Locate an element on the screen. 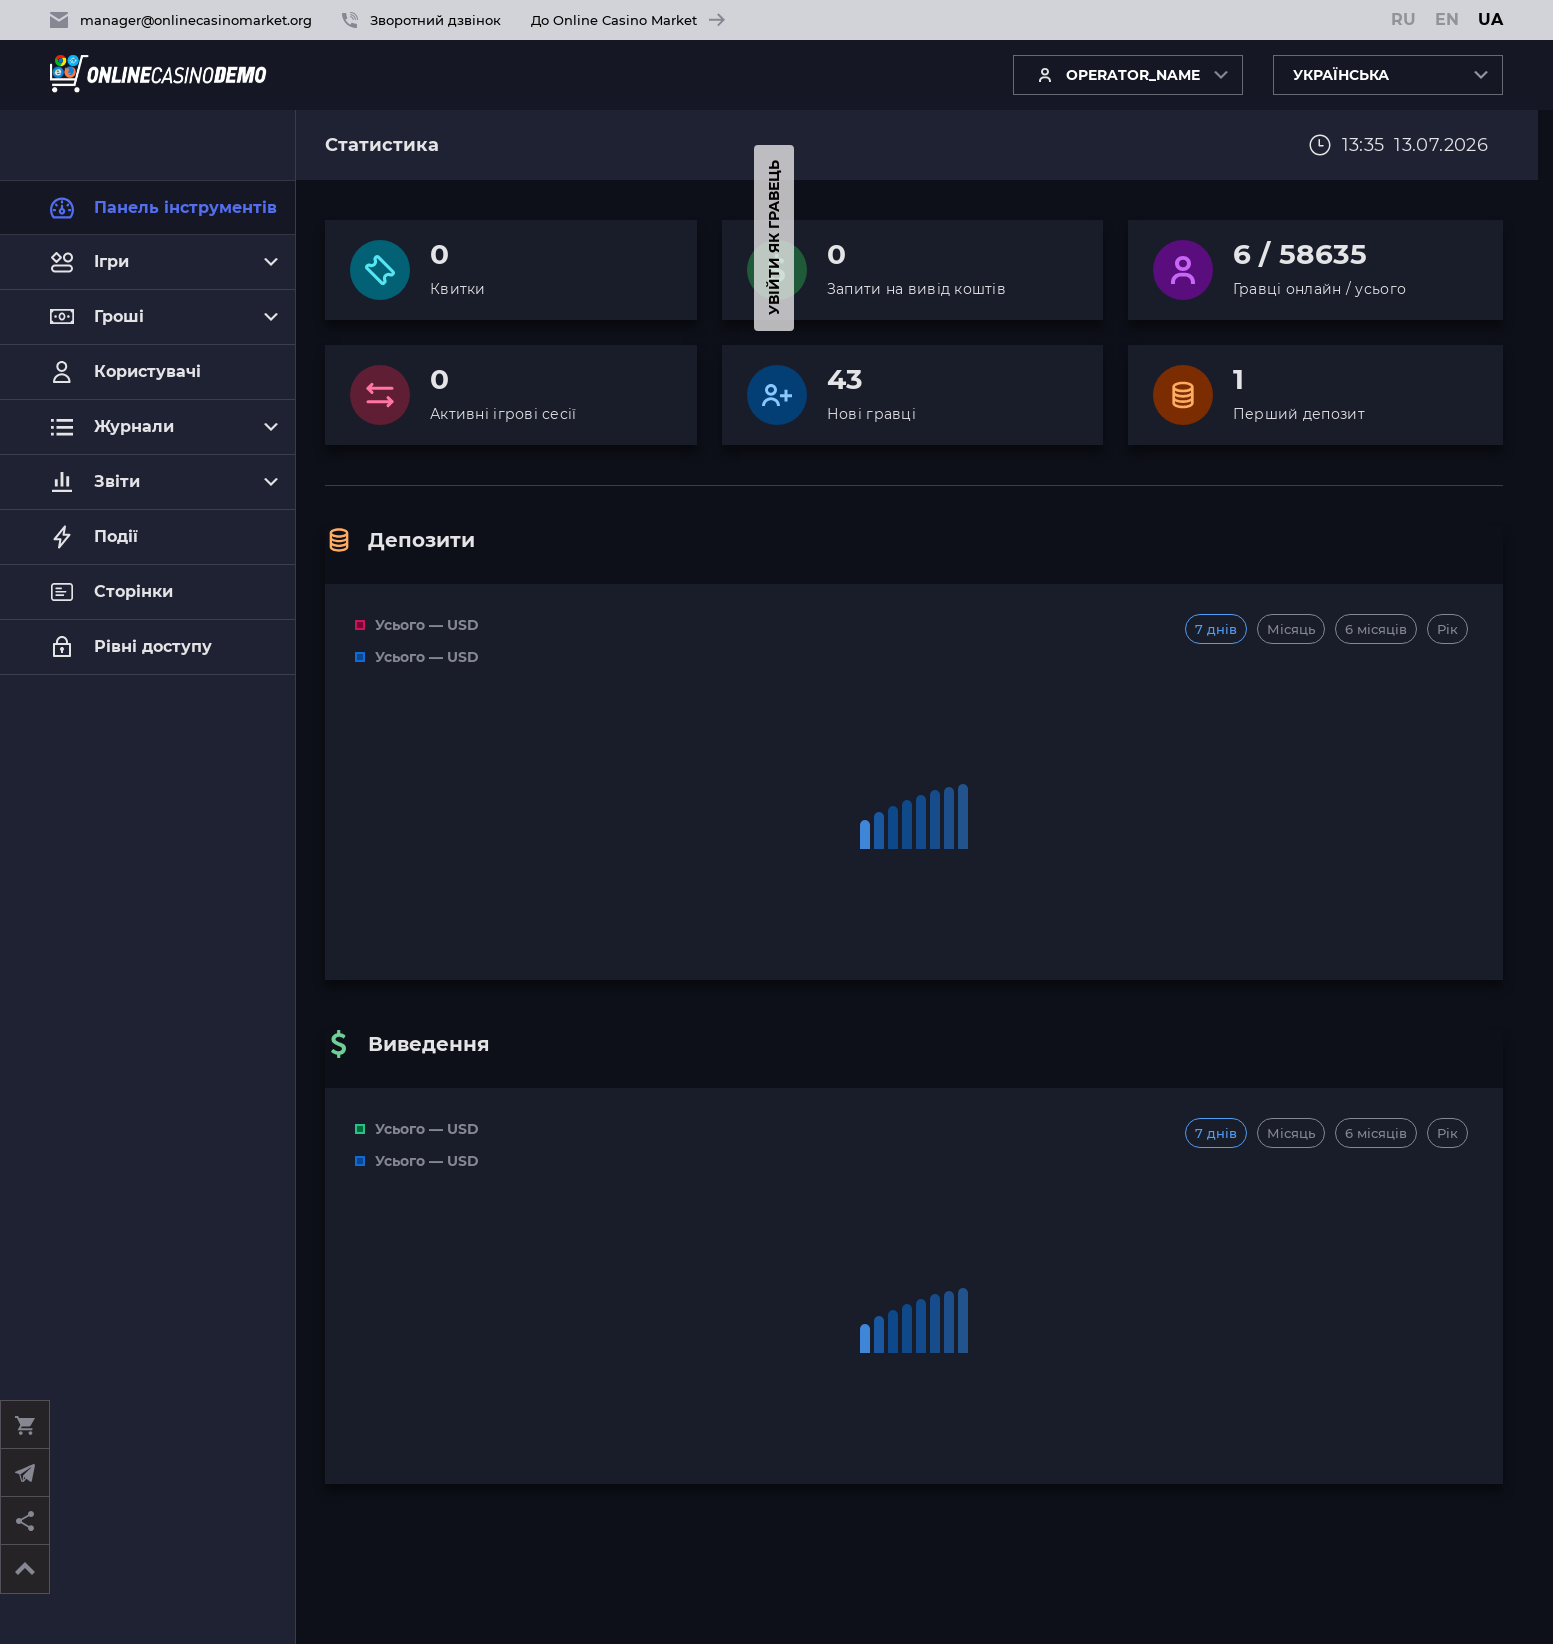 The height and width of the screenshot is (1644, 1553). EN is located at coordinates (1447, 20).